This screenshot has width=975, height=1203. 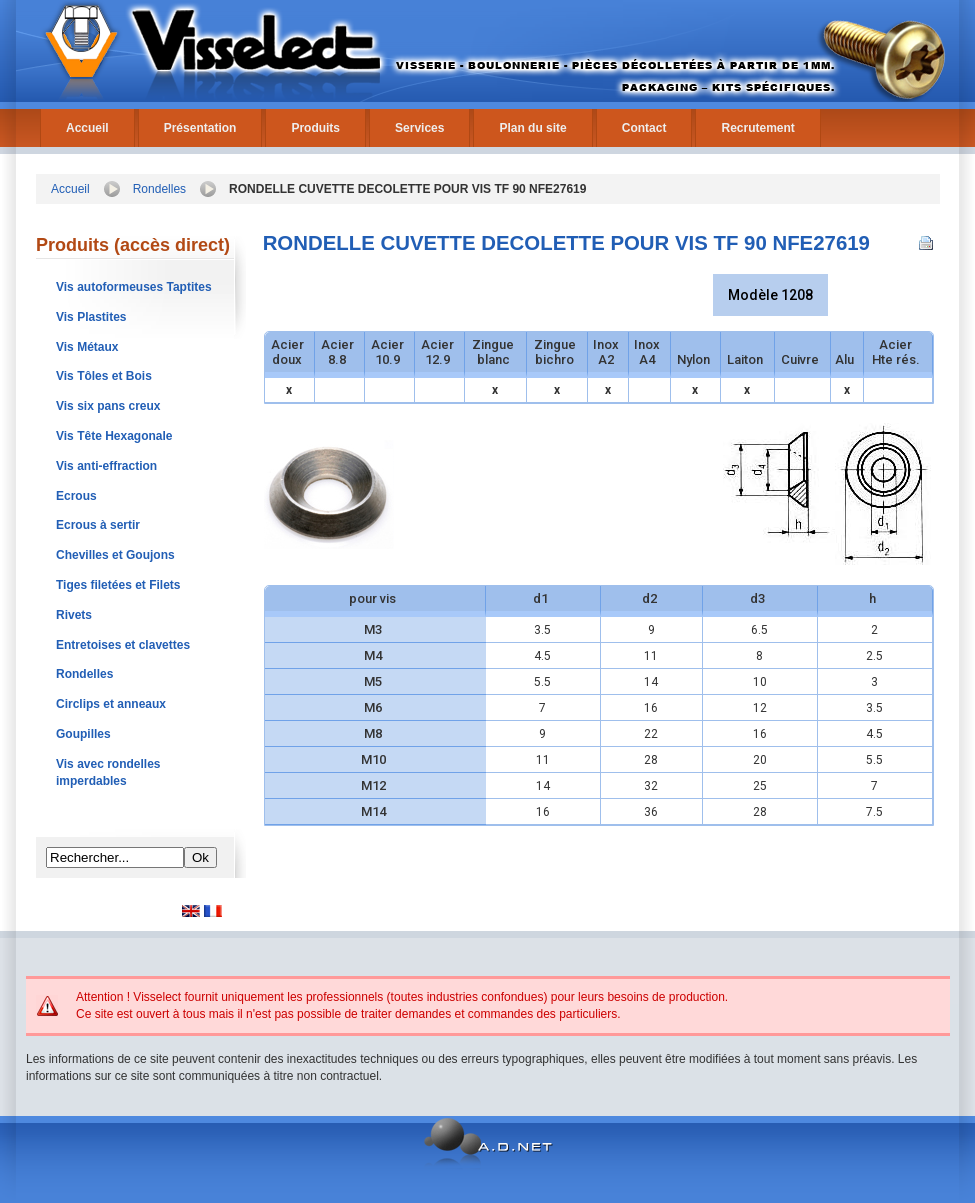 What do you see at coordinates (76, 496) in the screenshot?
I see `Ecrous` at bounding box center [76, 496].